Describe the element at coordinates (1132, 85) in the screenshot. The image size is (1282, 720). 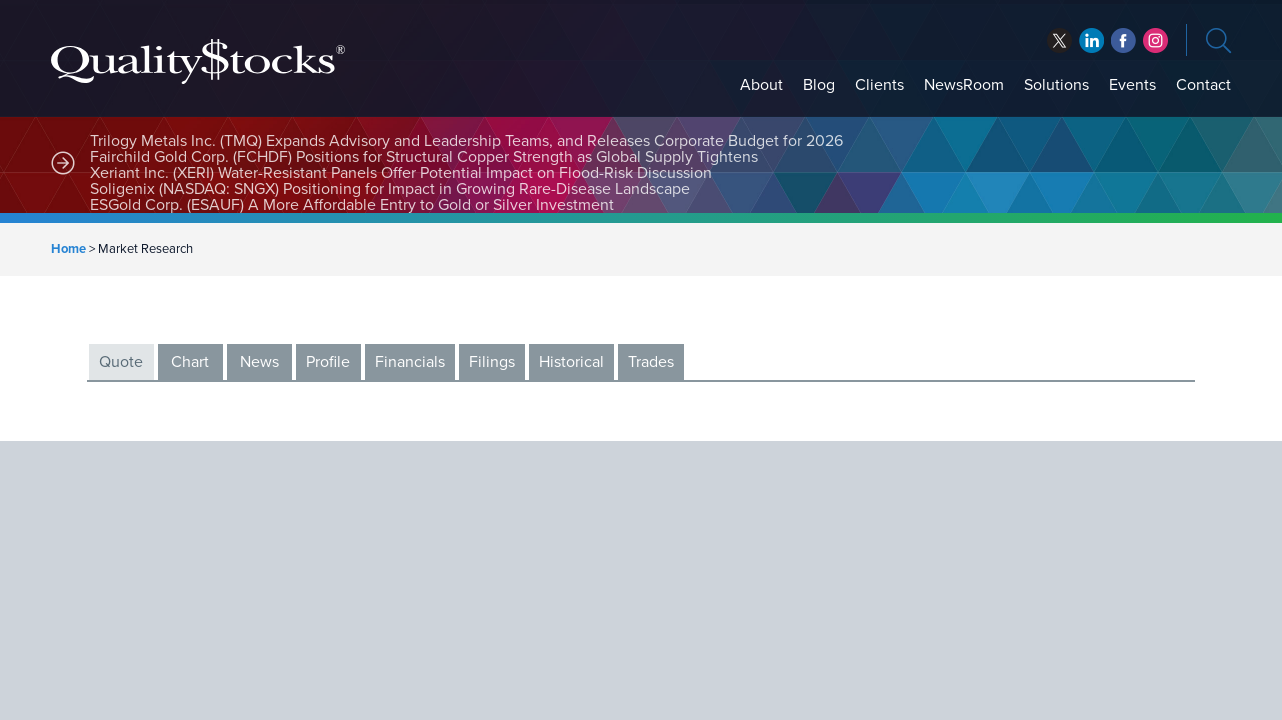
I see `Events` at that location.